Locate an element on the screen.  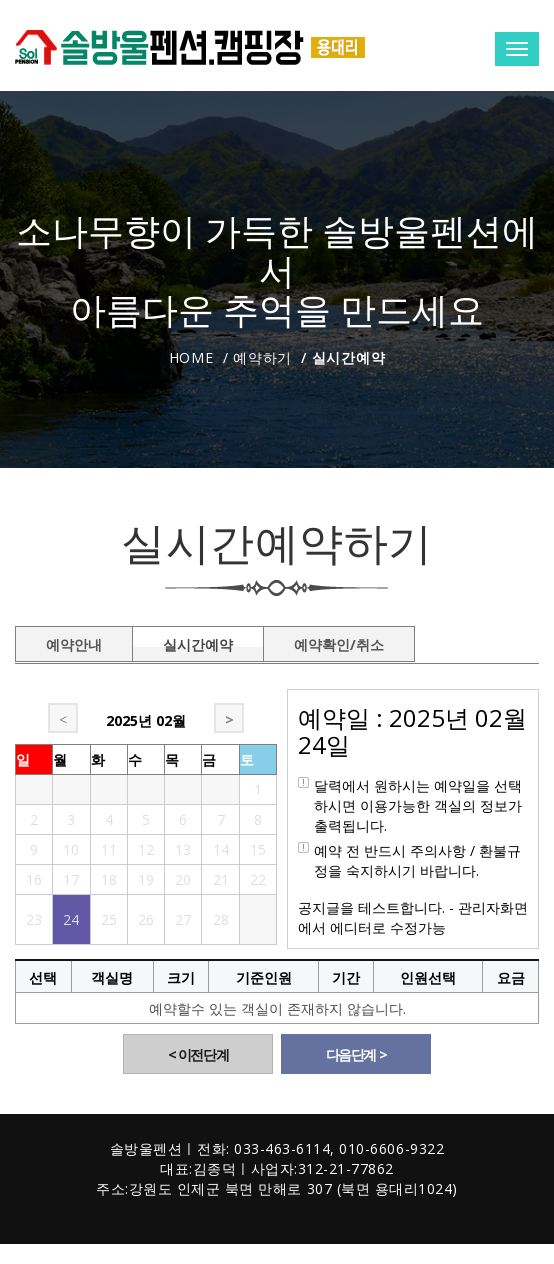
예약확인/취소 is located at coordinates (339, 641).